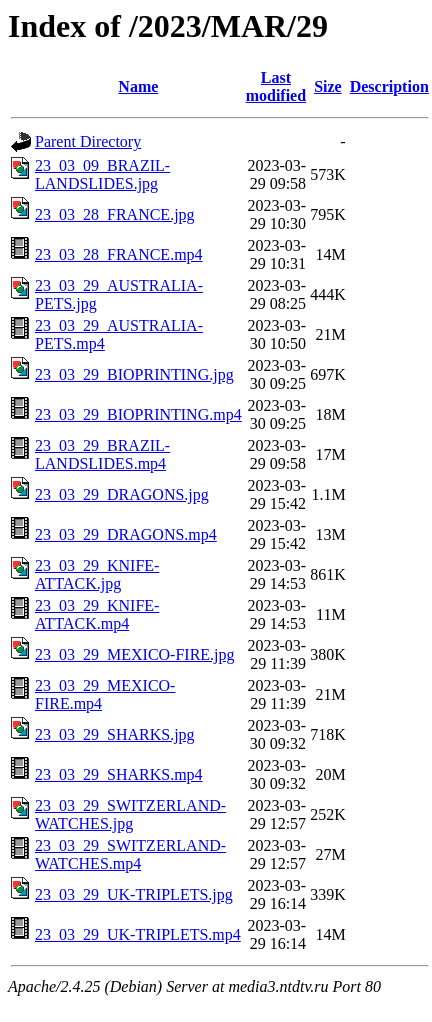 Image resolution: width=432 pixels, height=1022 pixels. What do you see at coordinates (134, 894) in the screenshot?
I see `23_03_29_UK-TRIPLETS.jpg` at bounding box center [134, 894].